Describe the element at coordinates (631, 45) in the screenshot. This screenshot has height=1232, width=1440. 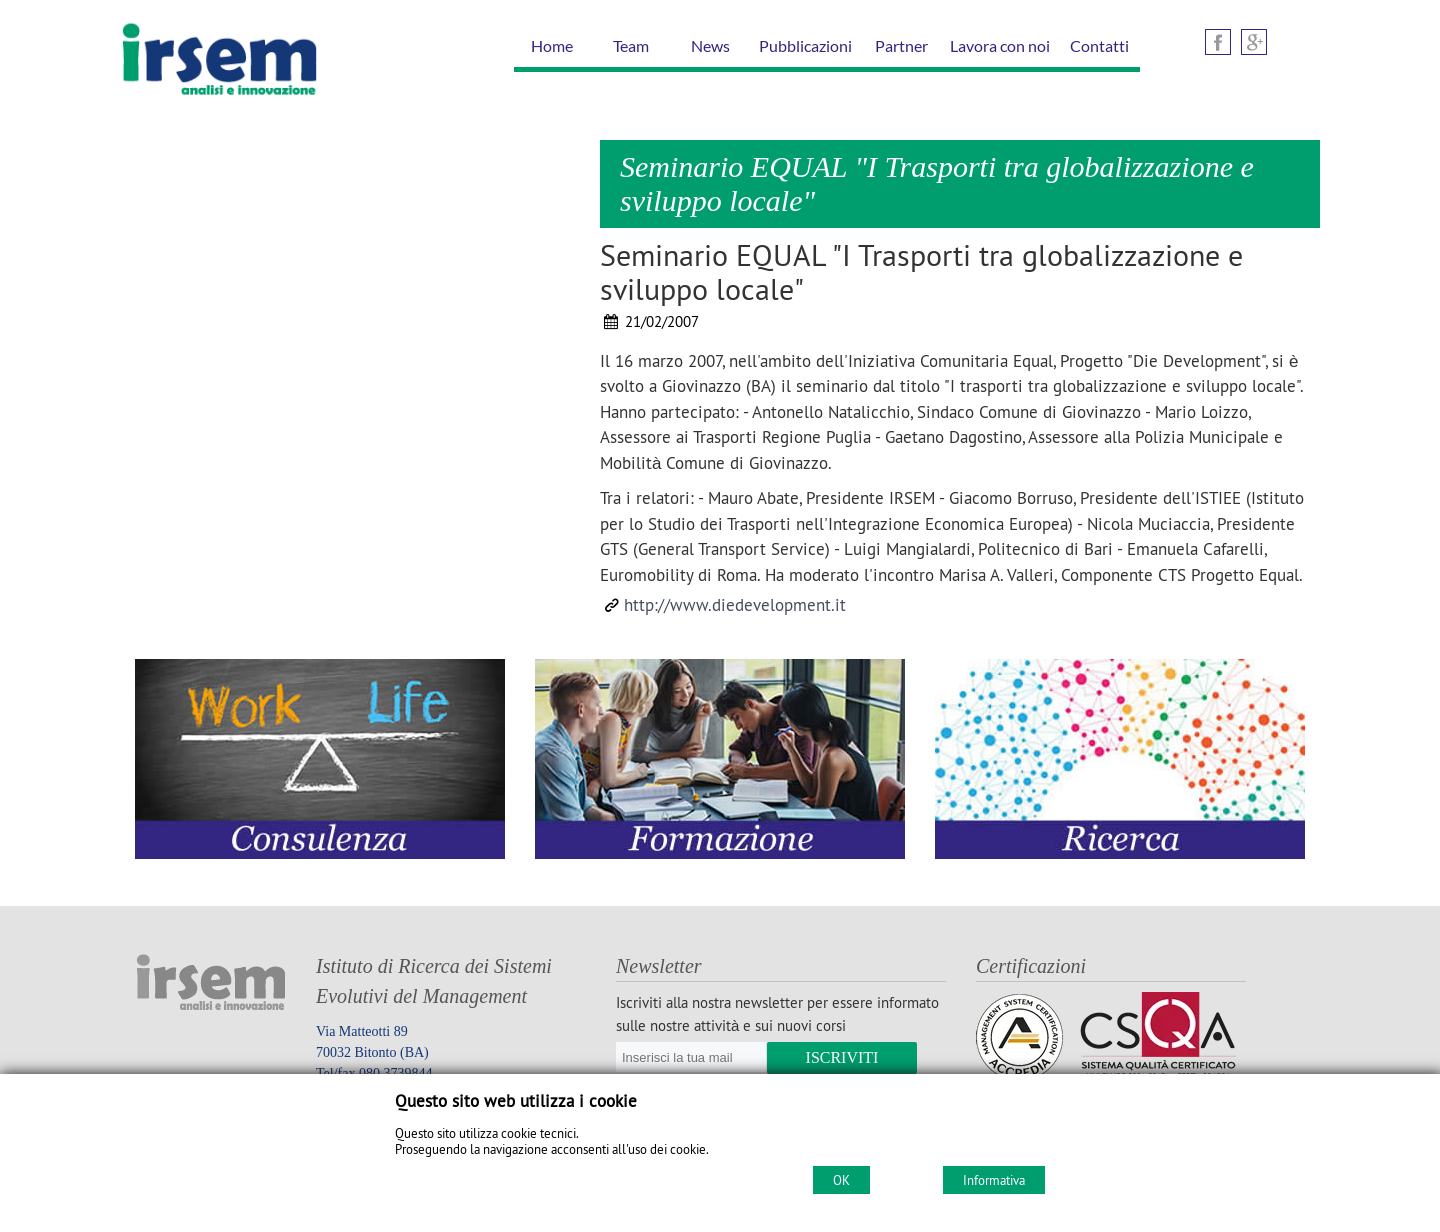
I see `Team` at that location.